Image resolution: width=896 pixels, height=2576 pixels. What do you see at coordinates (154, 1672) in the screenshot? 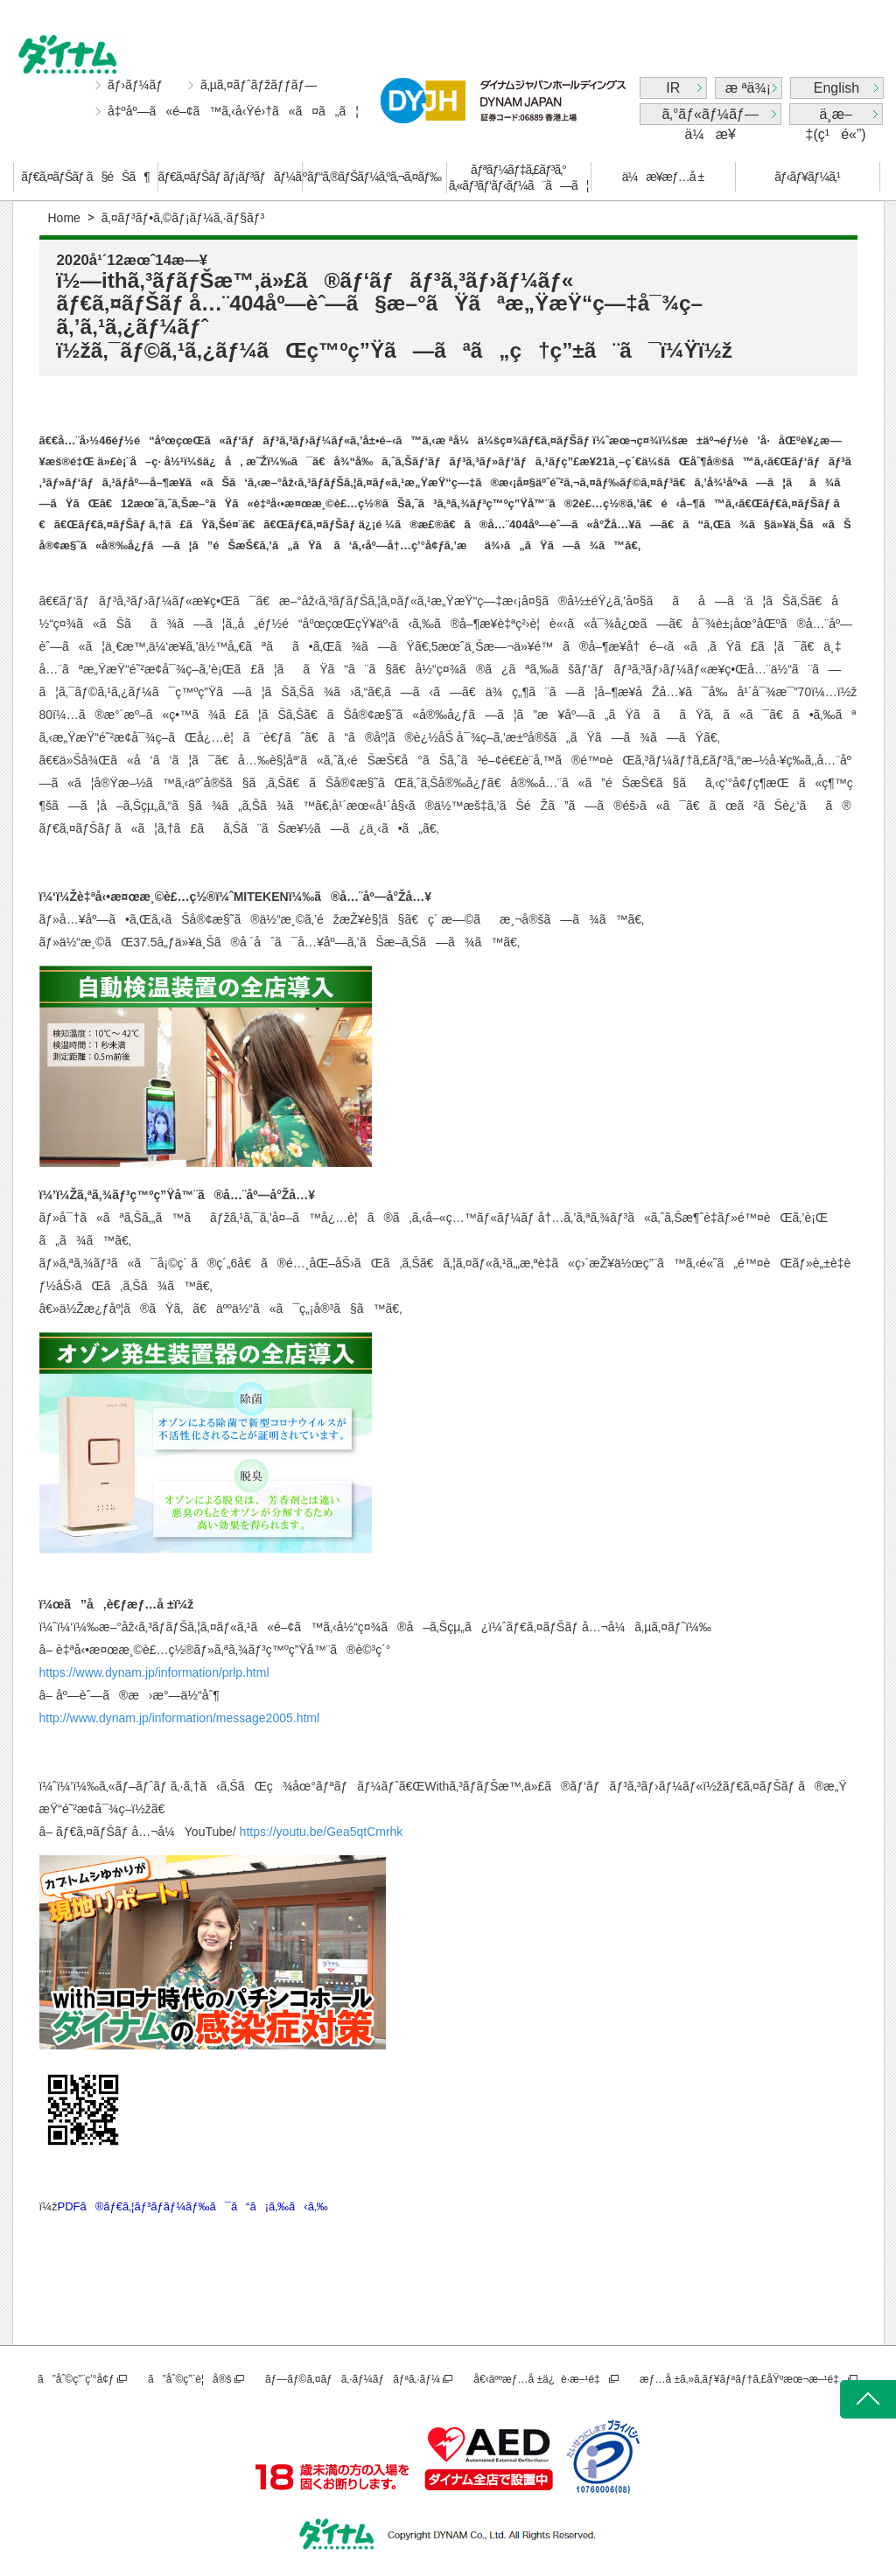
I see `https://www.dynam.jp/information/prlp.html` at bounding box center [154, 1672].